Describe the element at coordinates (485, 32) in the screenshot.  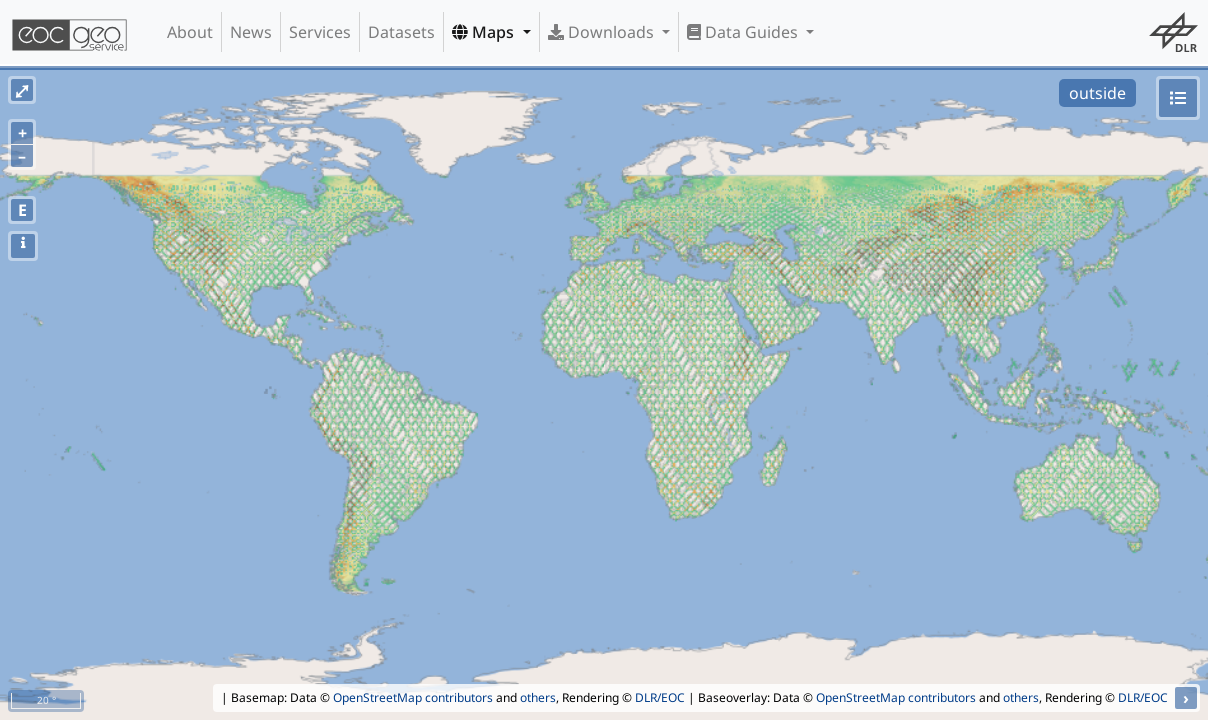
I see `Maps` at that location.